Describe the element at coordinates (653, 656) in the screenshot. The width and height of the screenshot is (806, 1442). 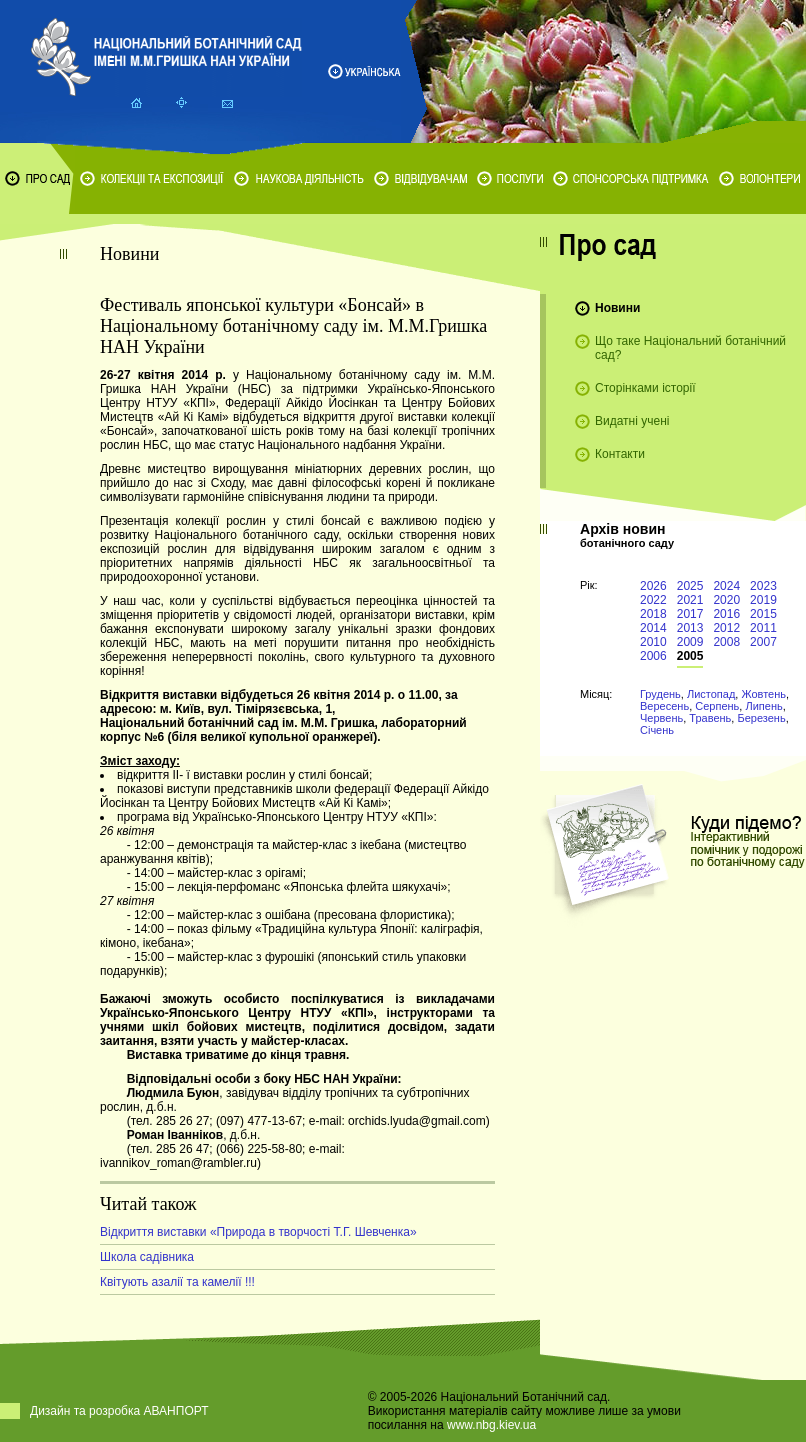
I see `2006` at that location.